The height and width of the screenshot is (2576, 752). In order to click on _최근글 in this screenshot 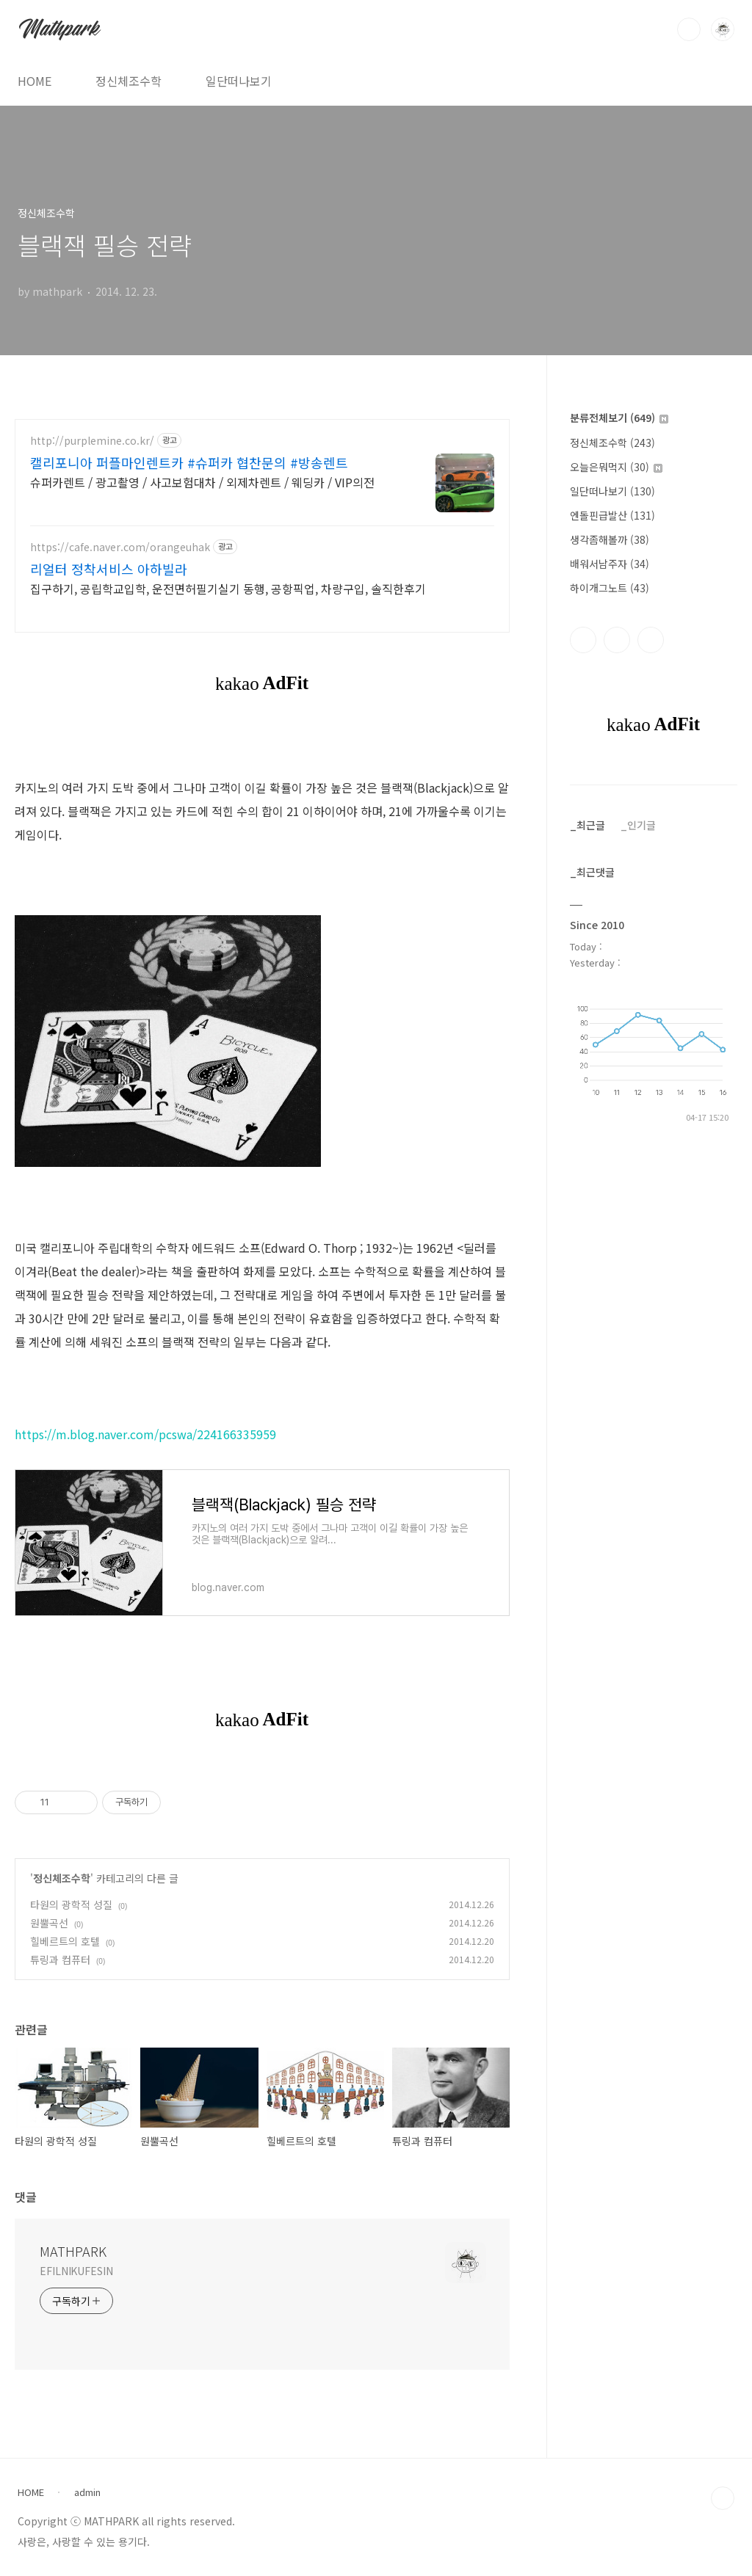, I will do `click(587, 825)`.